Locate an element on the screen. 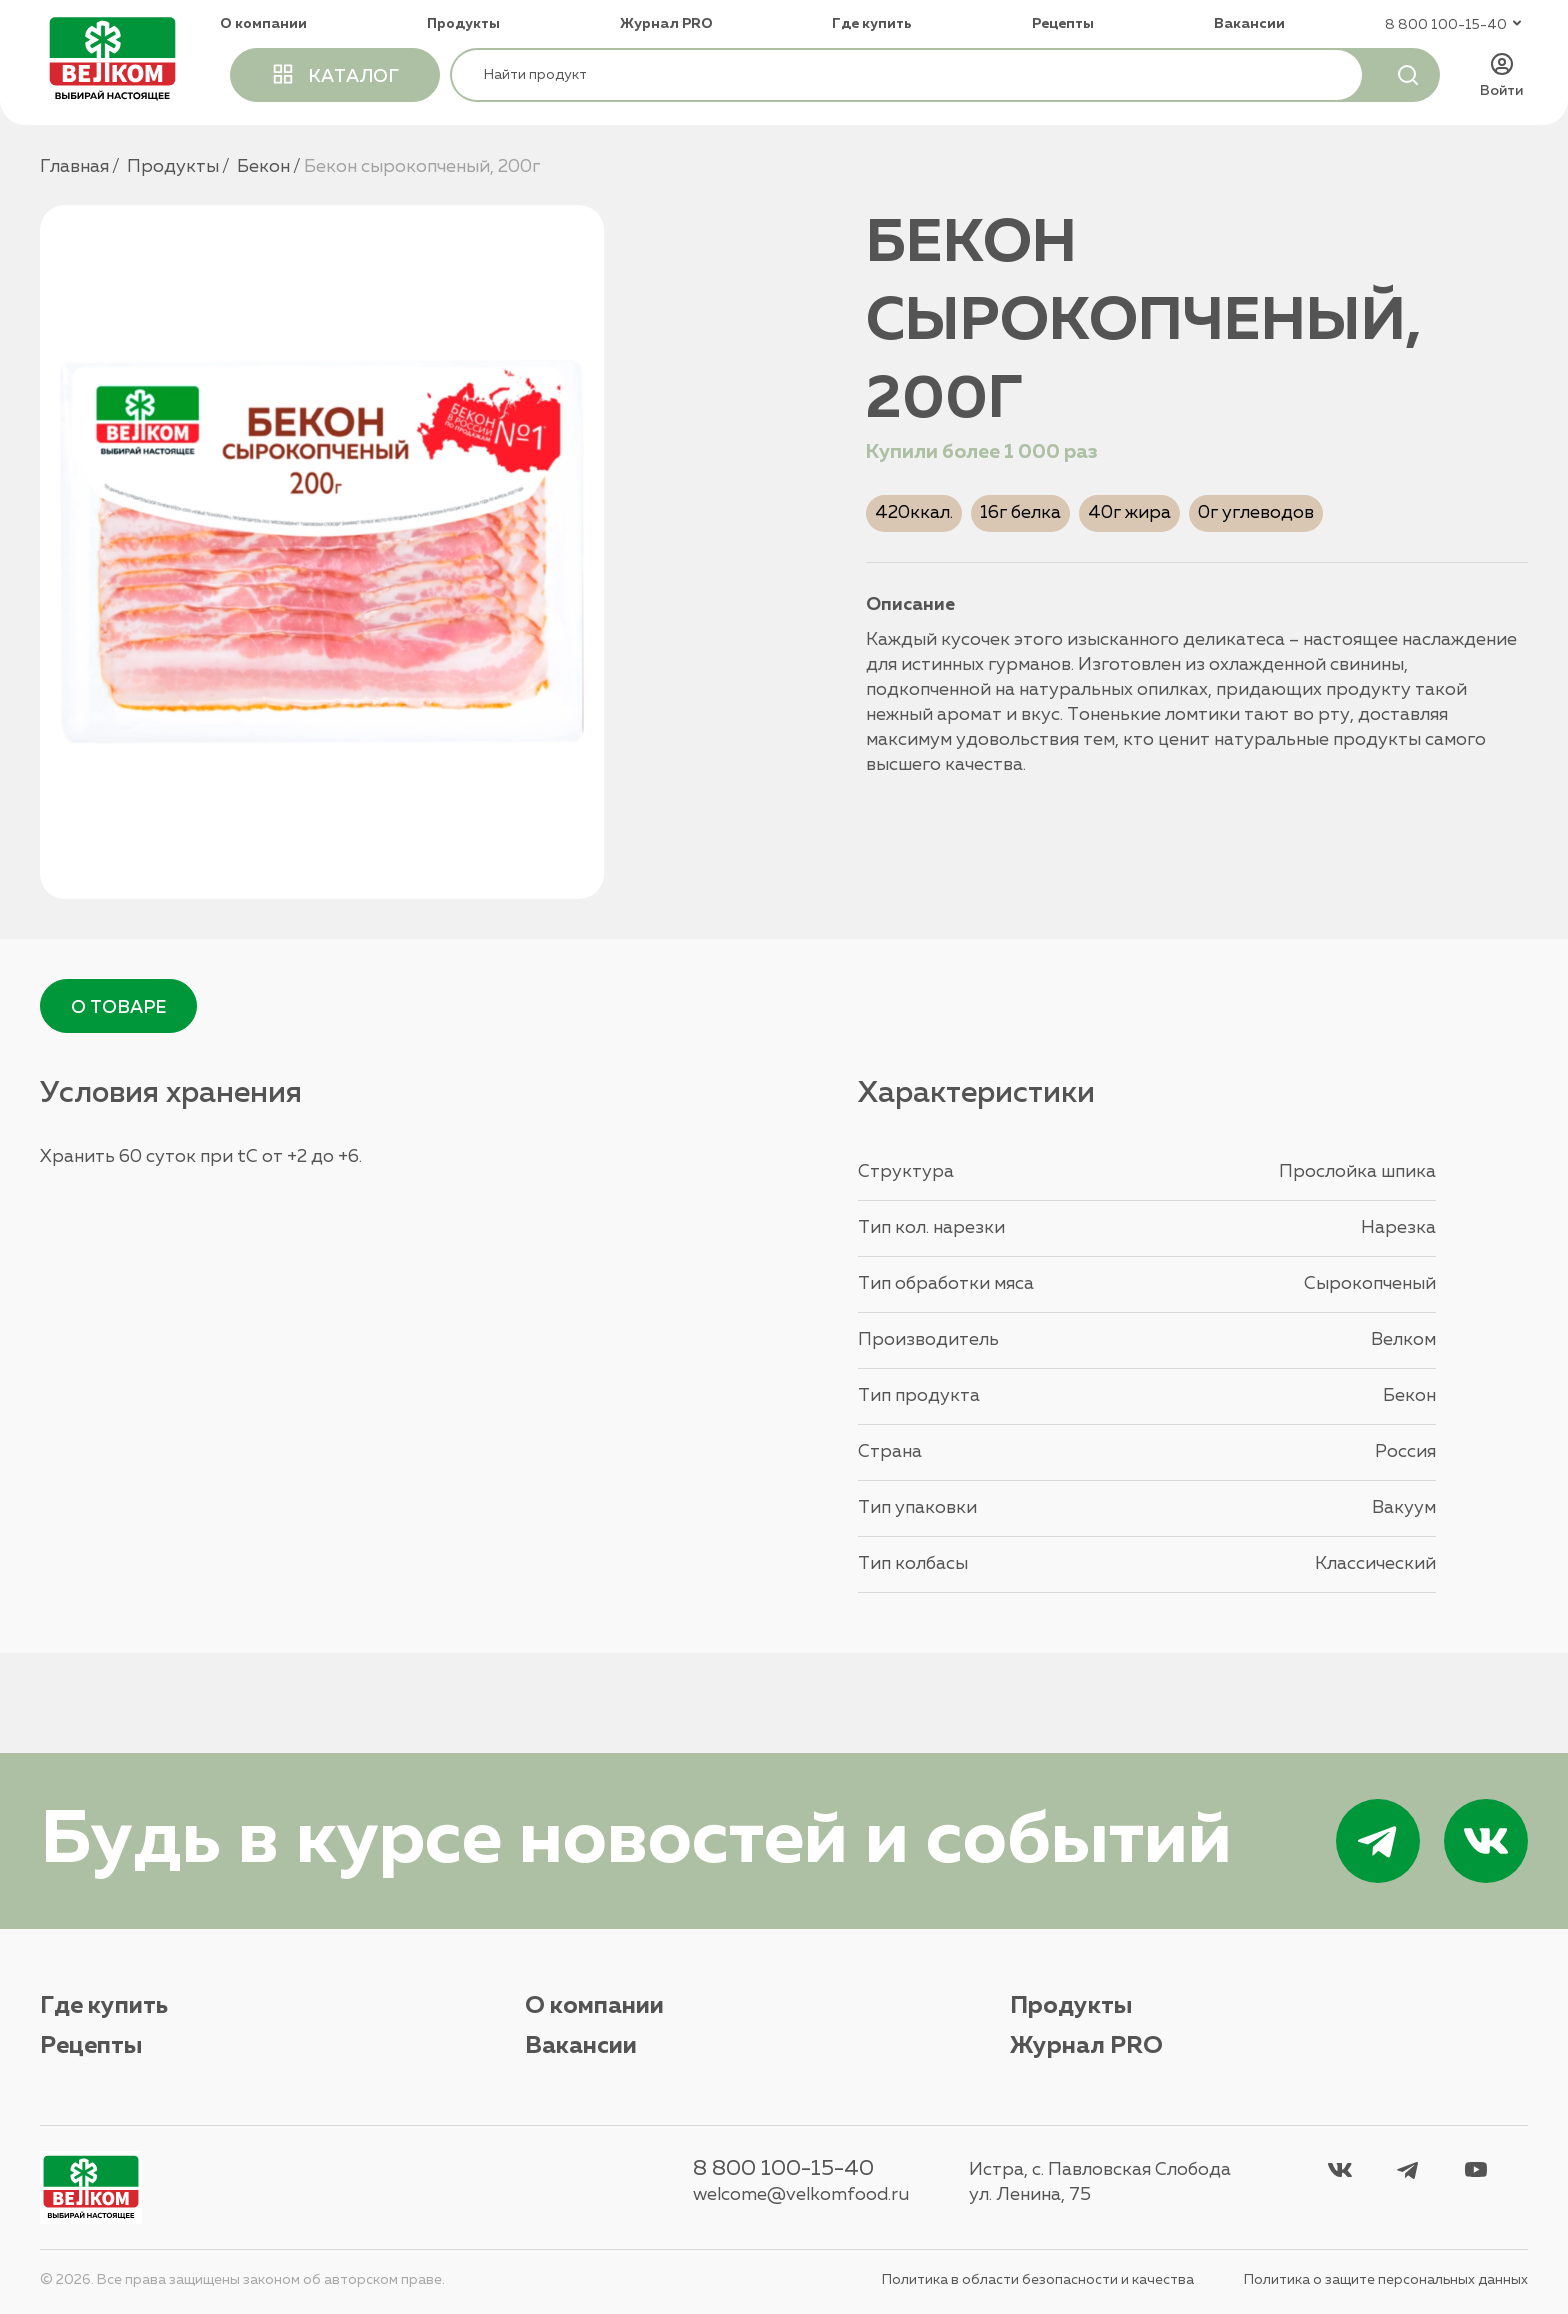  О компании is located at coordinates (263, 24).